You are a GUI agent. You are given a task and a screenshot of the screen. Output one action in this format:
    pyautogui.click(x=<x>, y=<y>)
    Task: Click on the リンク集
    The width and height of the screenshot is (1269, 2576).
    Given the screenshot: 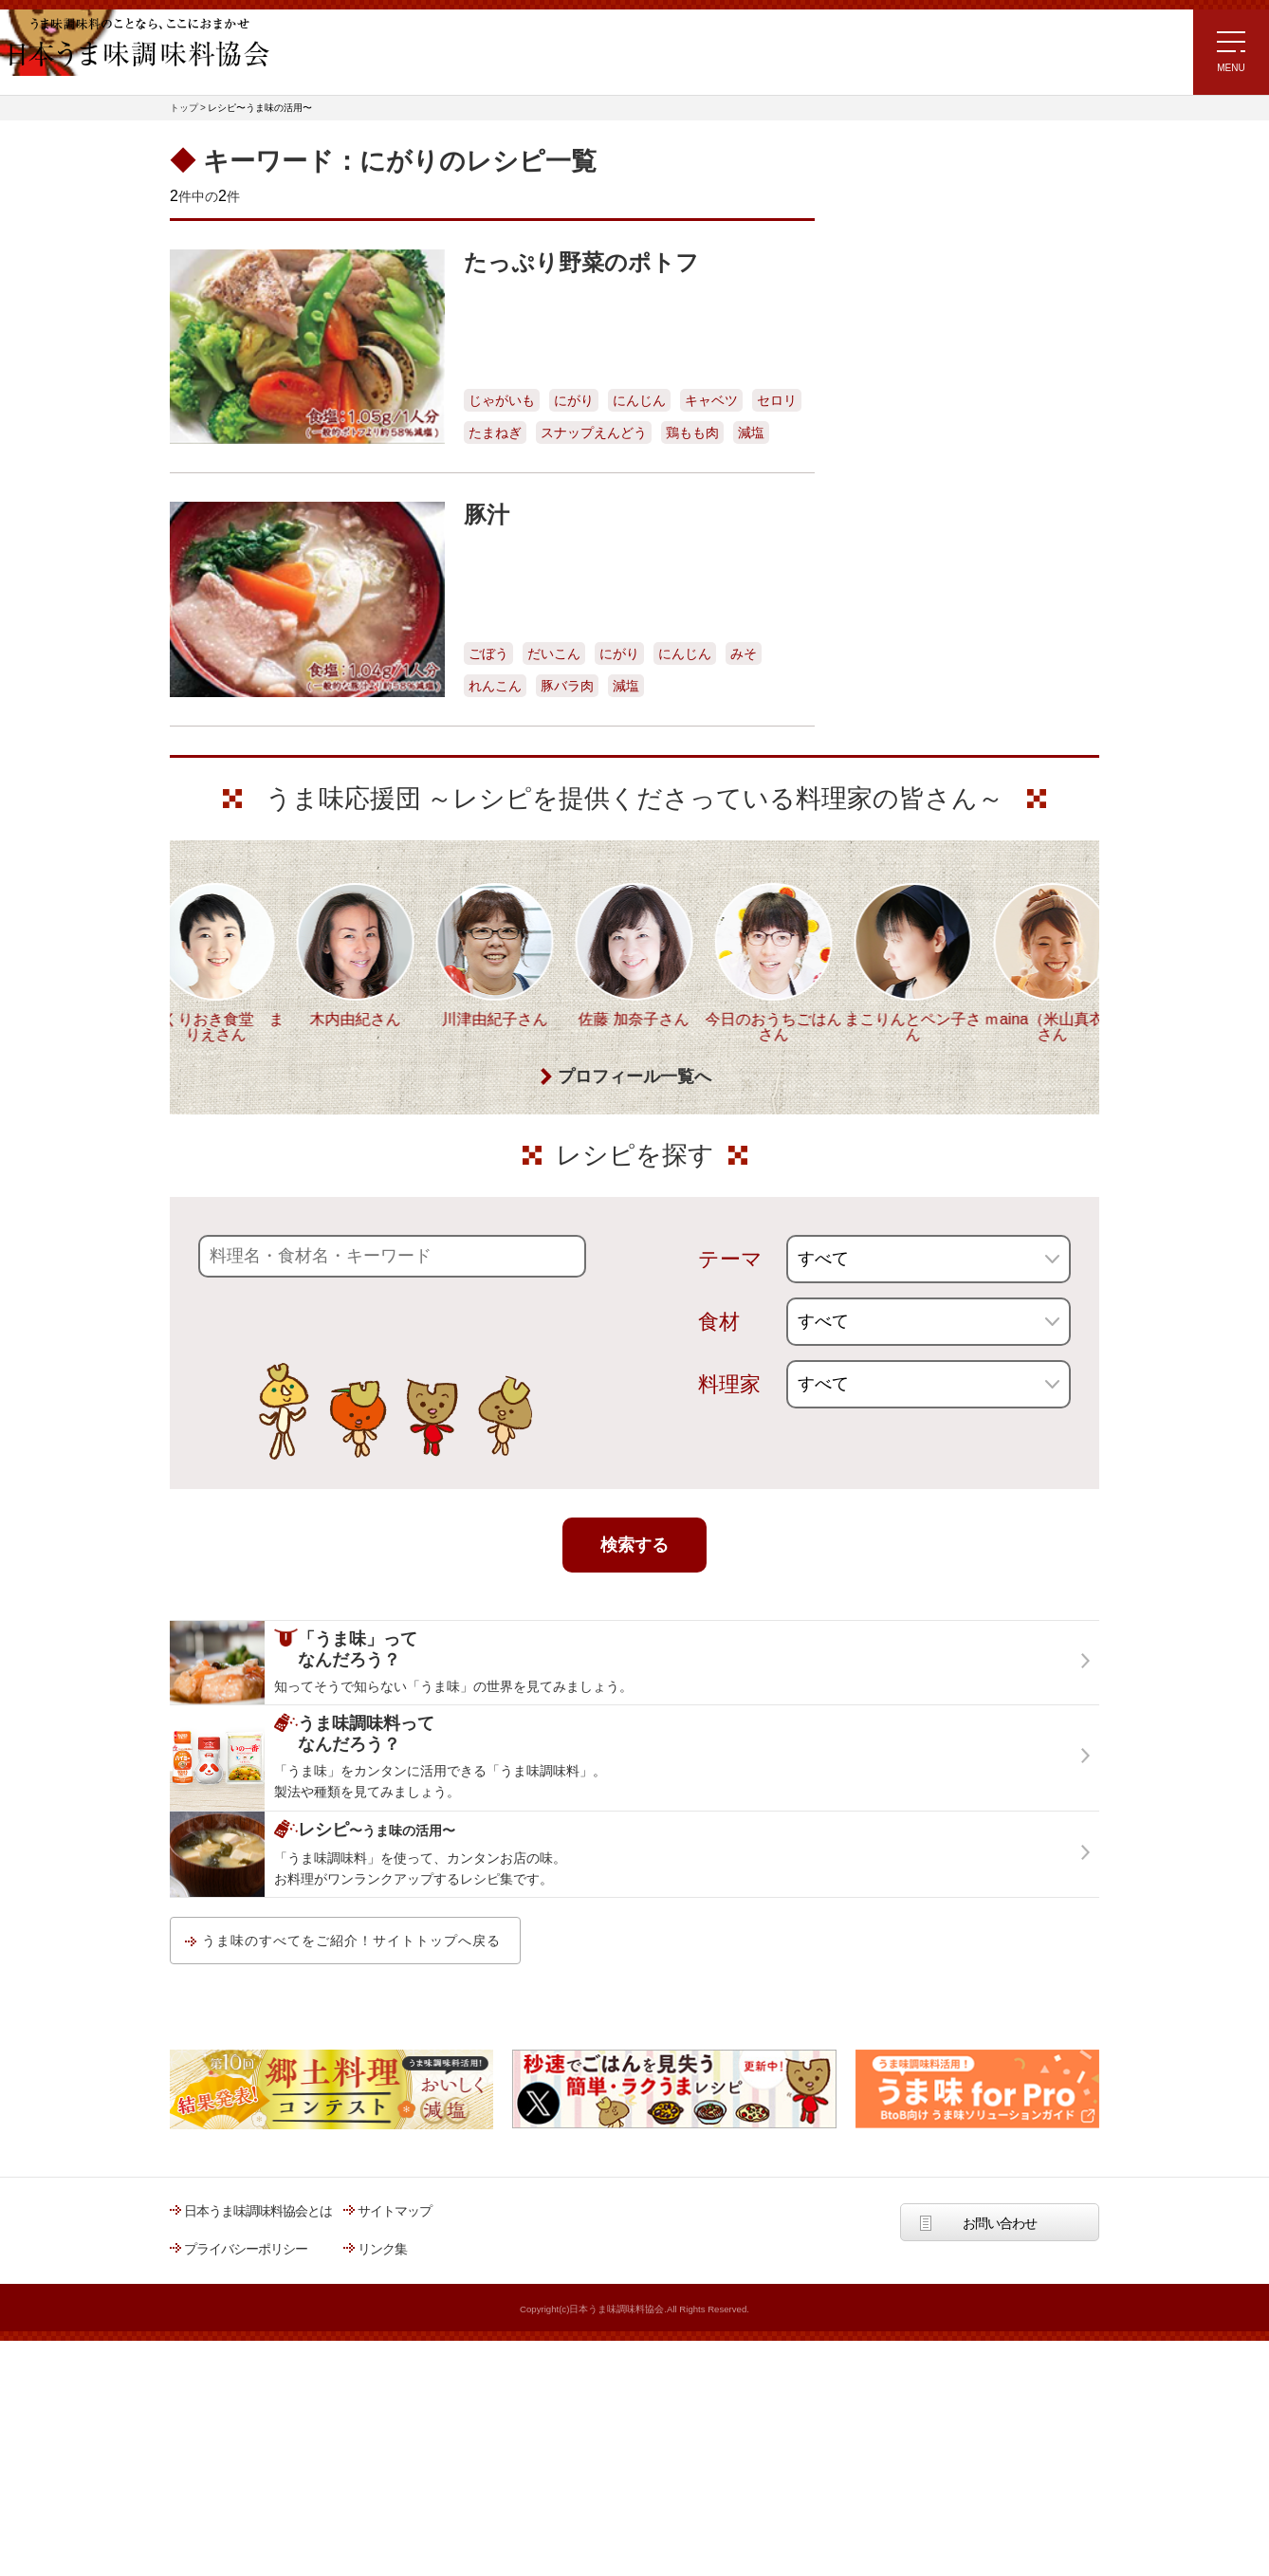 What is the action you would take?
    pyautogui.click(x=382, y=2368)
    